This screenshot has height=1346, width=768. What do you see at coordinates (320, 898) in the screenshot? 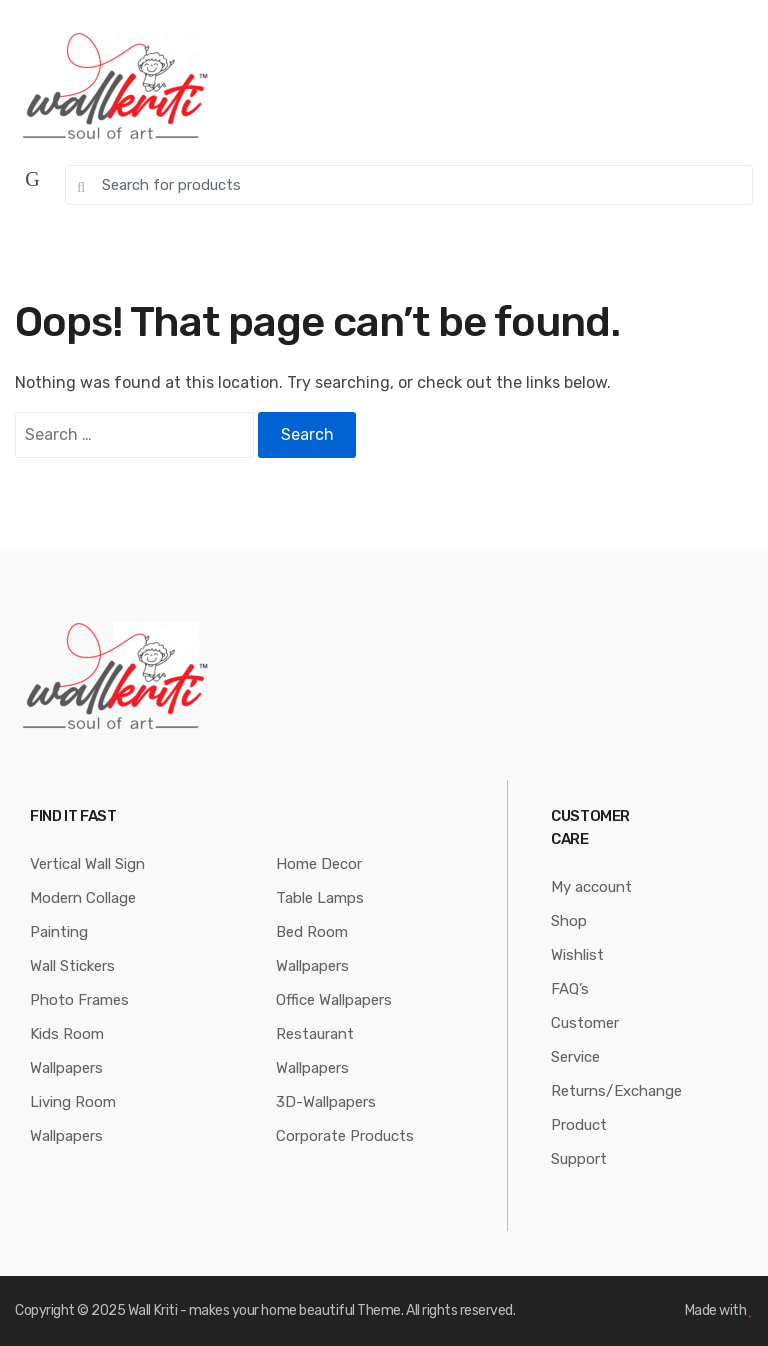
I see `Table Lamps` at bounding box center [320, 898].